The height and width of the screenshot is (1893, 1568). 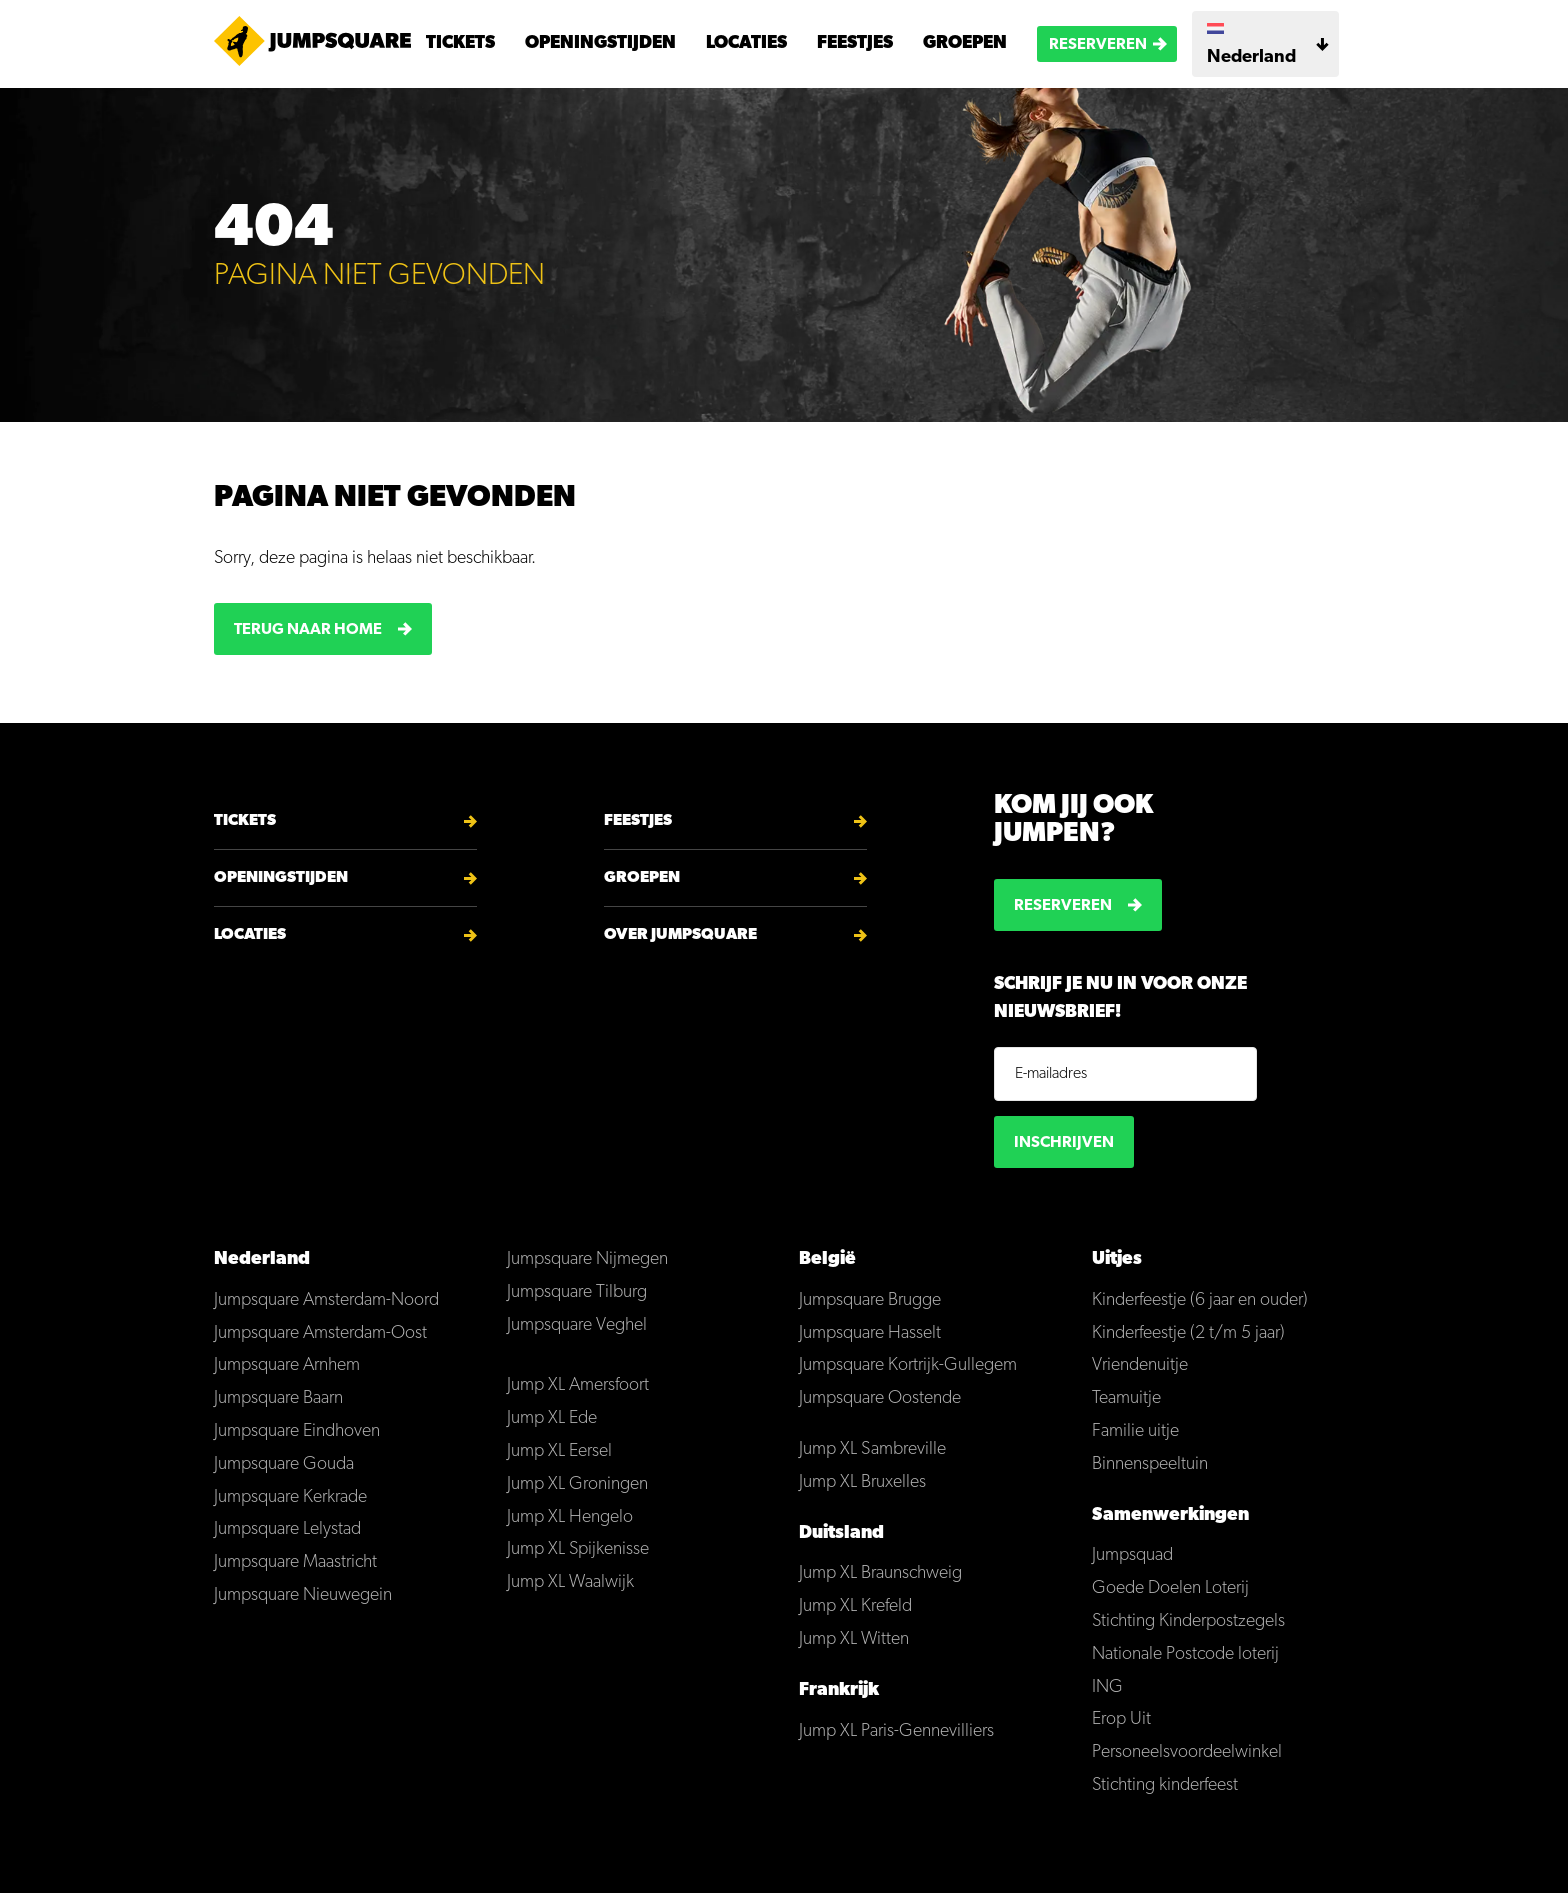 What do you see at coordinates (1165, 1785) in the screenshot?
I see `Stichting kinderfeest` at bounding box center [1165, 1785].